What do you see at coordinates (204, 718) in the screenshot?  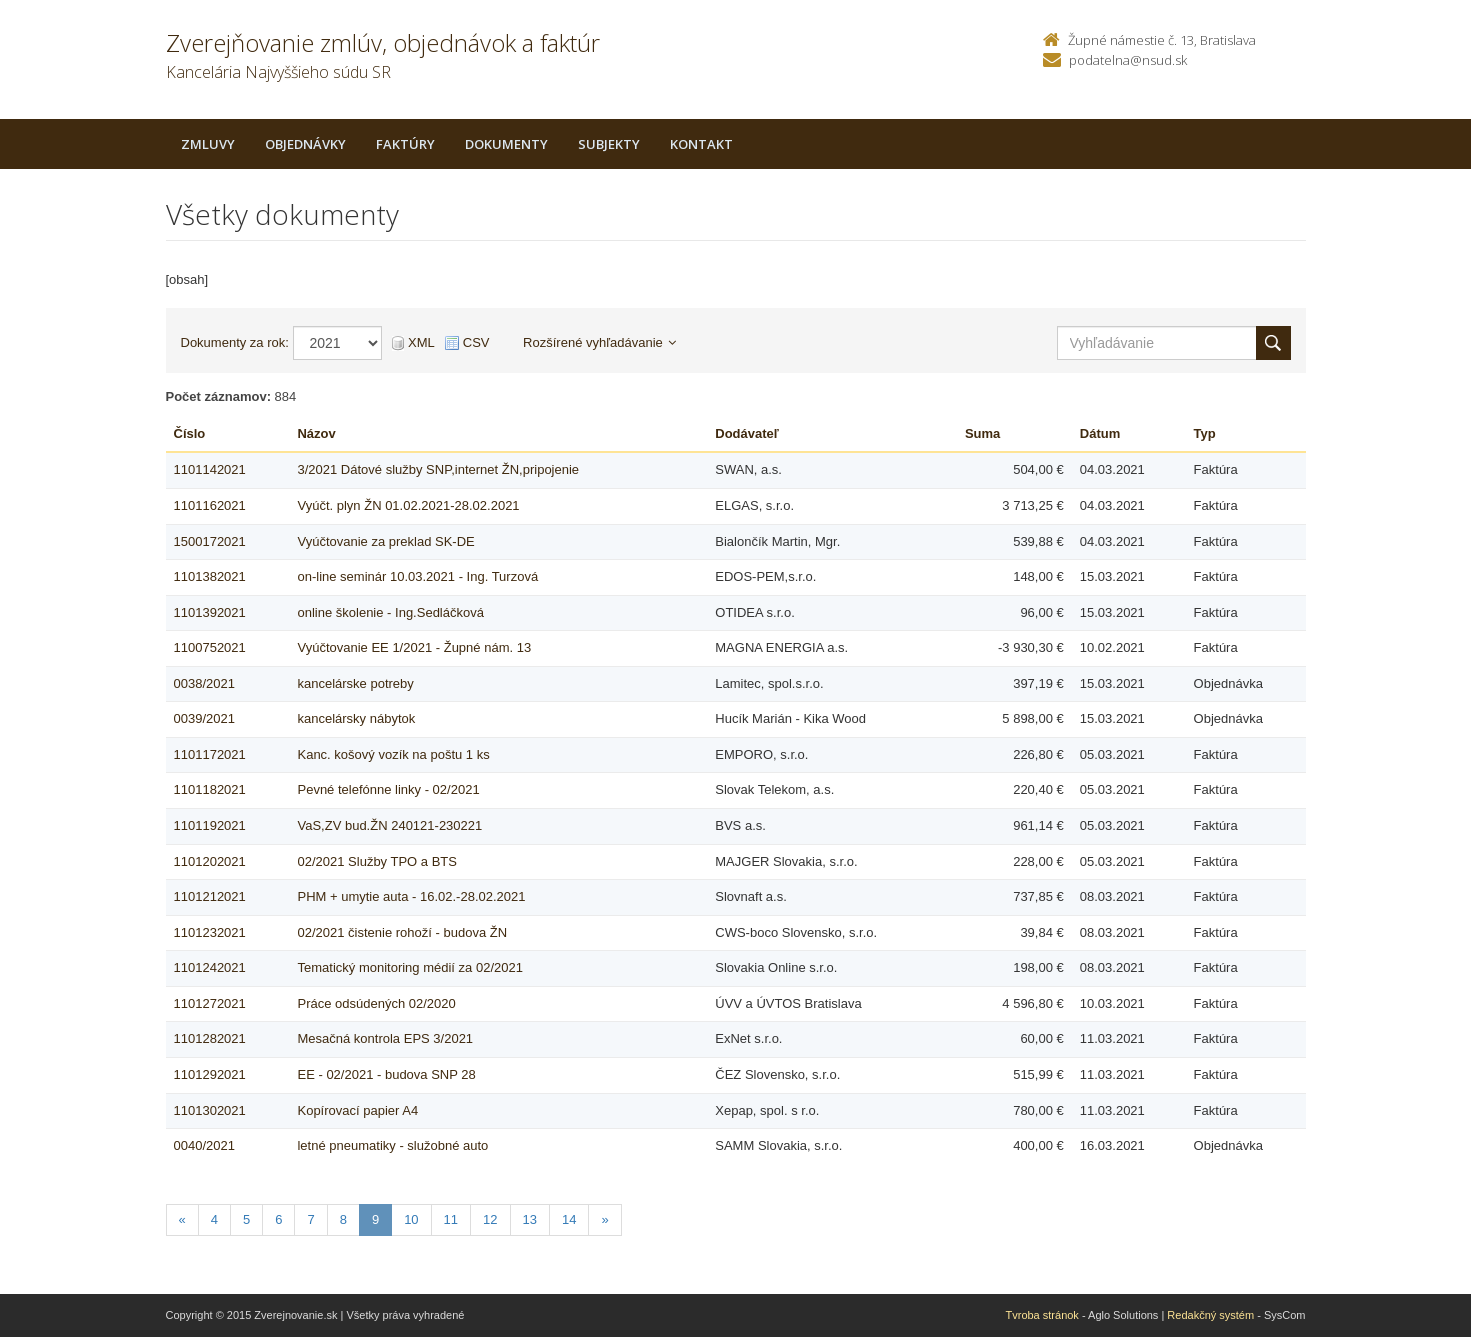 I see `0039/2021` at bounding box center [204, 718].